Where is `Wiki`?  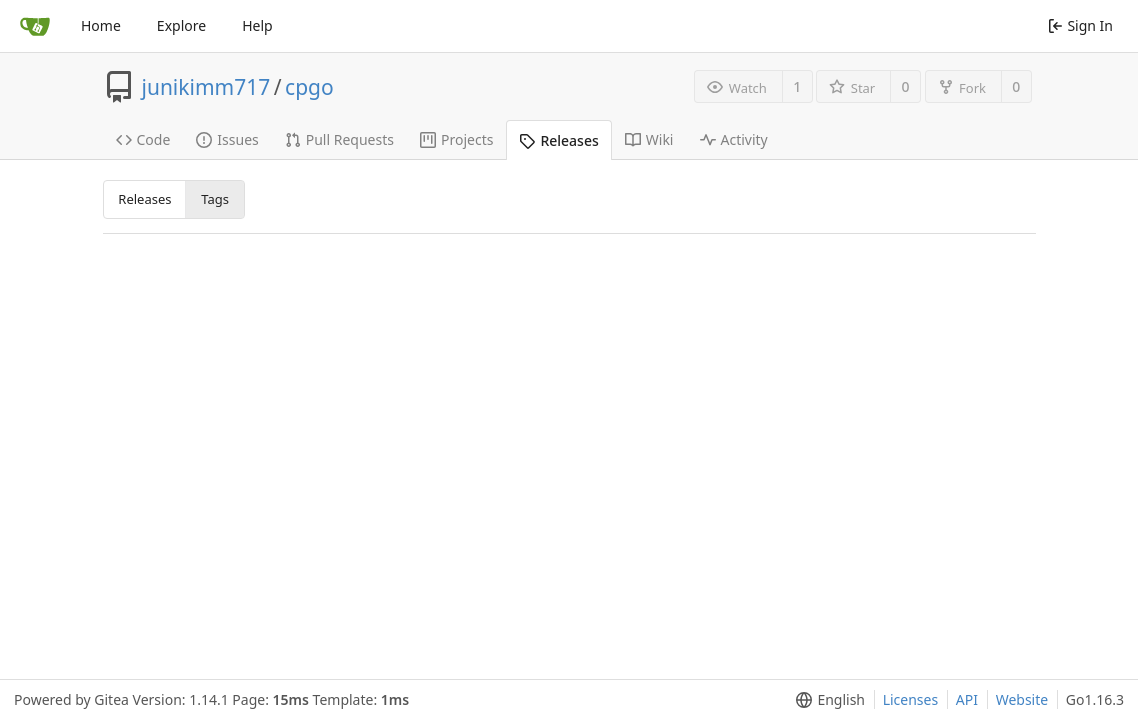 Wiki is located at coordinates (649, 139).